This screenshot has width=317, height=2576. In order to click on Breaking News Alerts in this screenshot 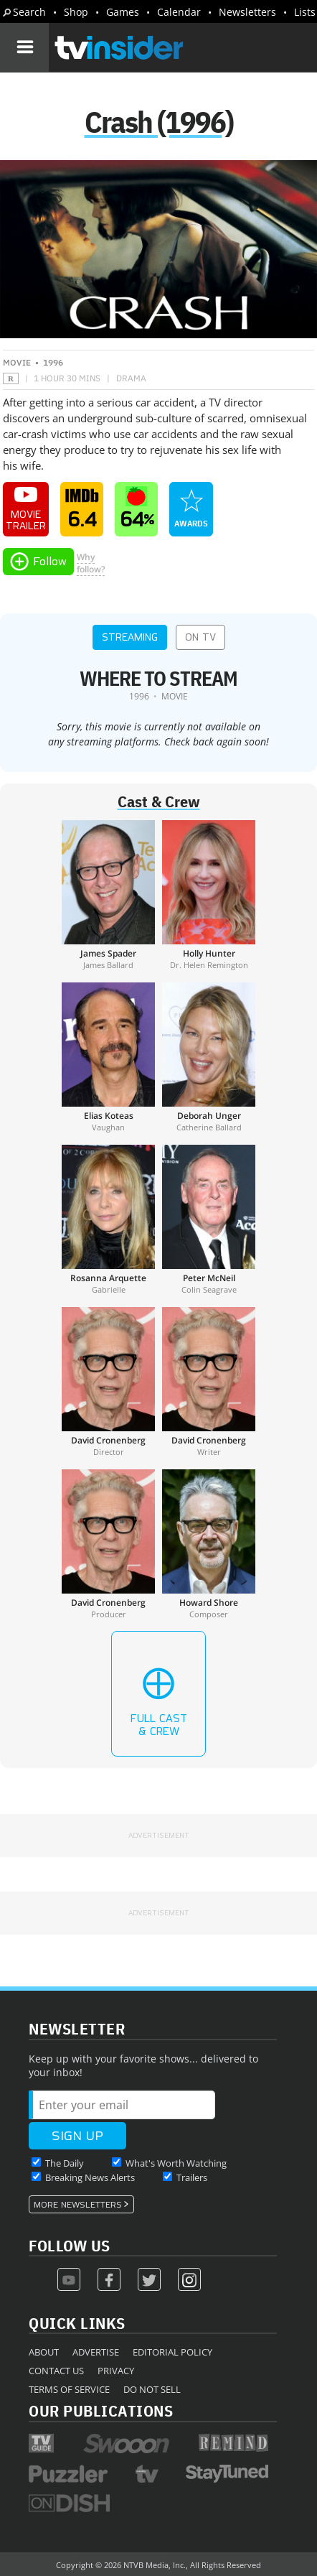, I will do `click(90, 2177)`.